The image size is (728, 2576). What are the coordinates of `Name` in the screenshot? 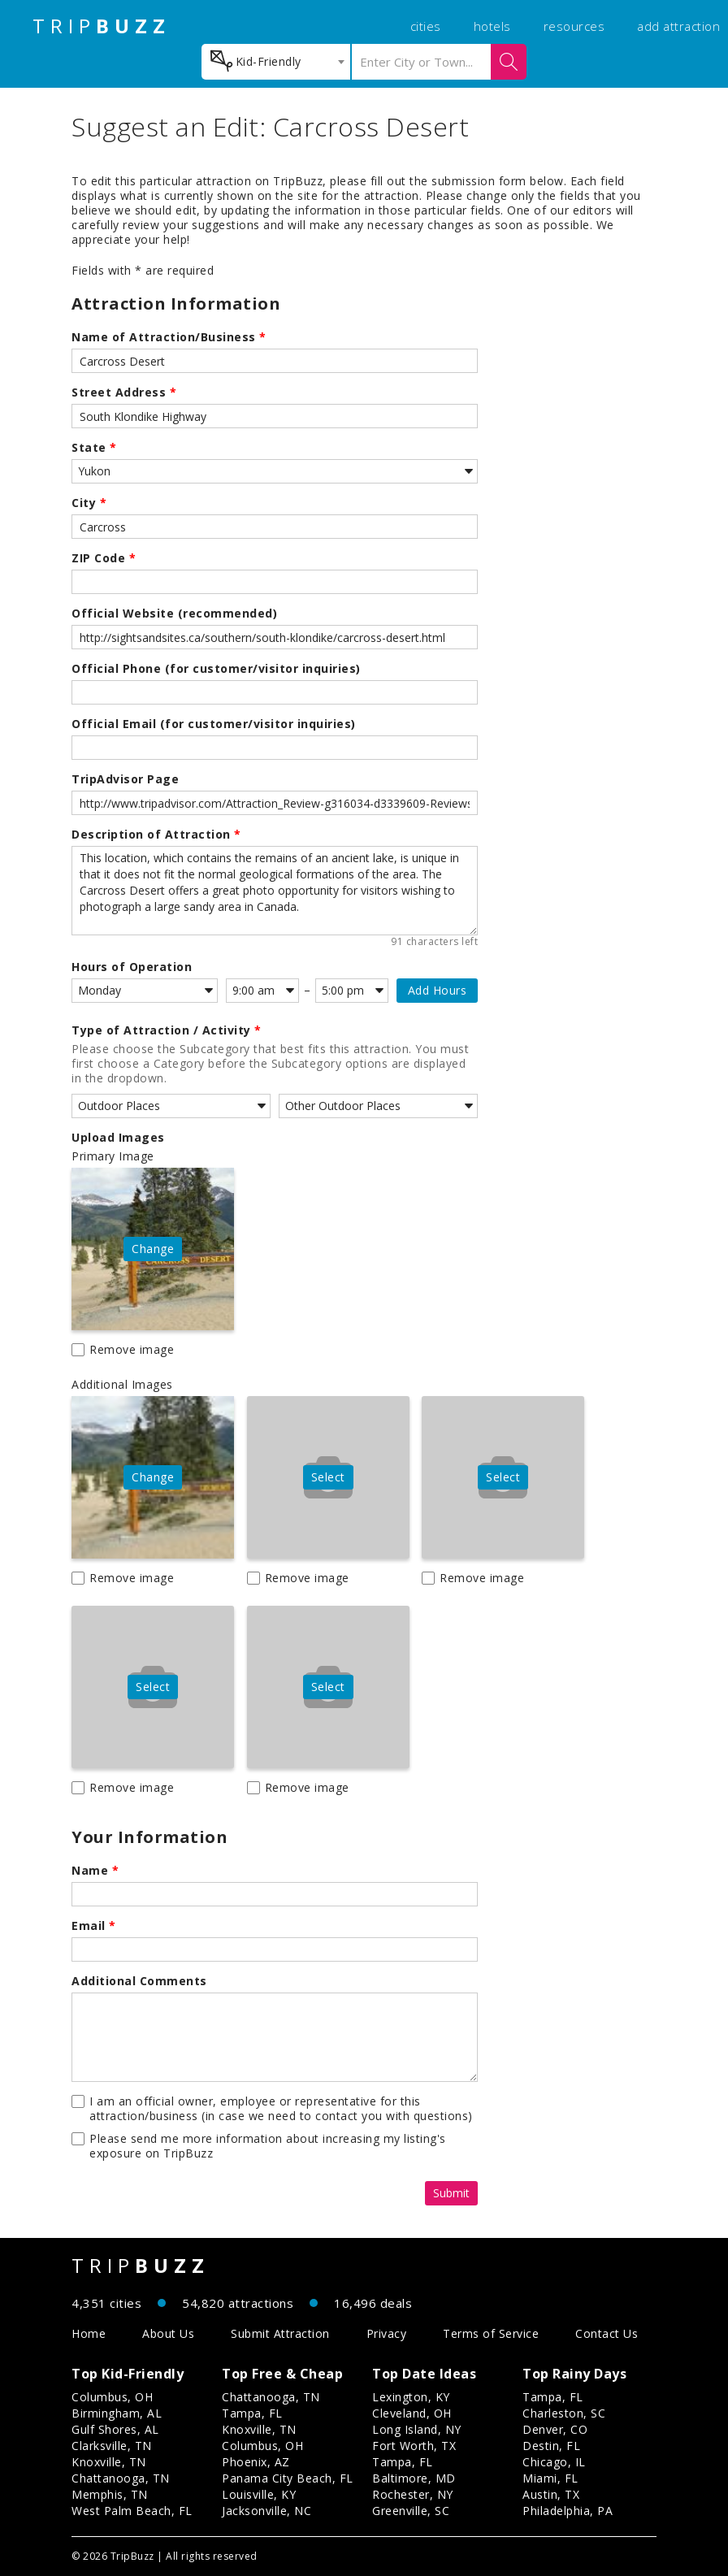 It's located at (95, 1870).